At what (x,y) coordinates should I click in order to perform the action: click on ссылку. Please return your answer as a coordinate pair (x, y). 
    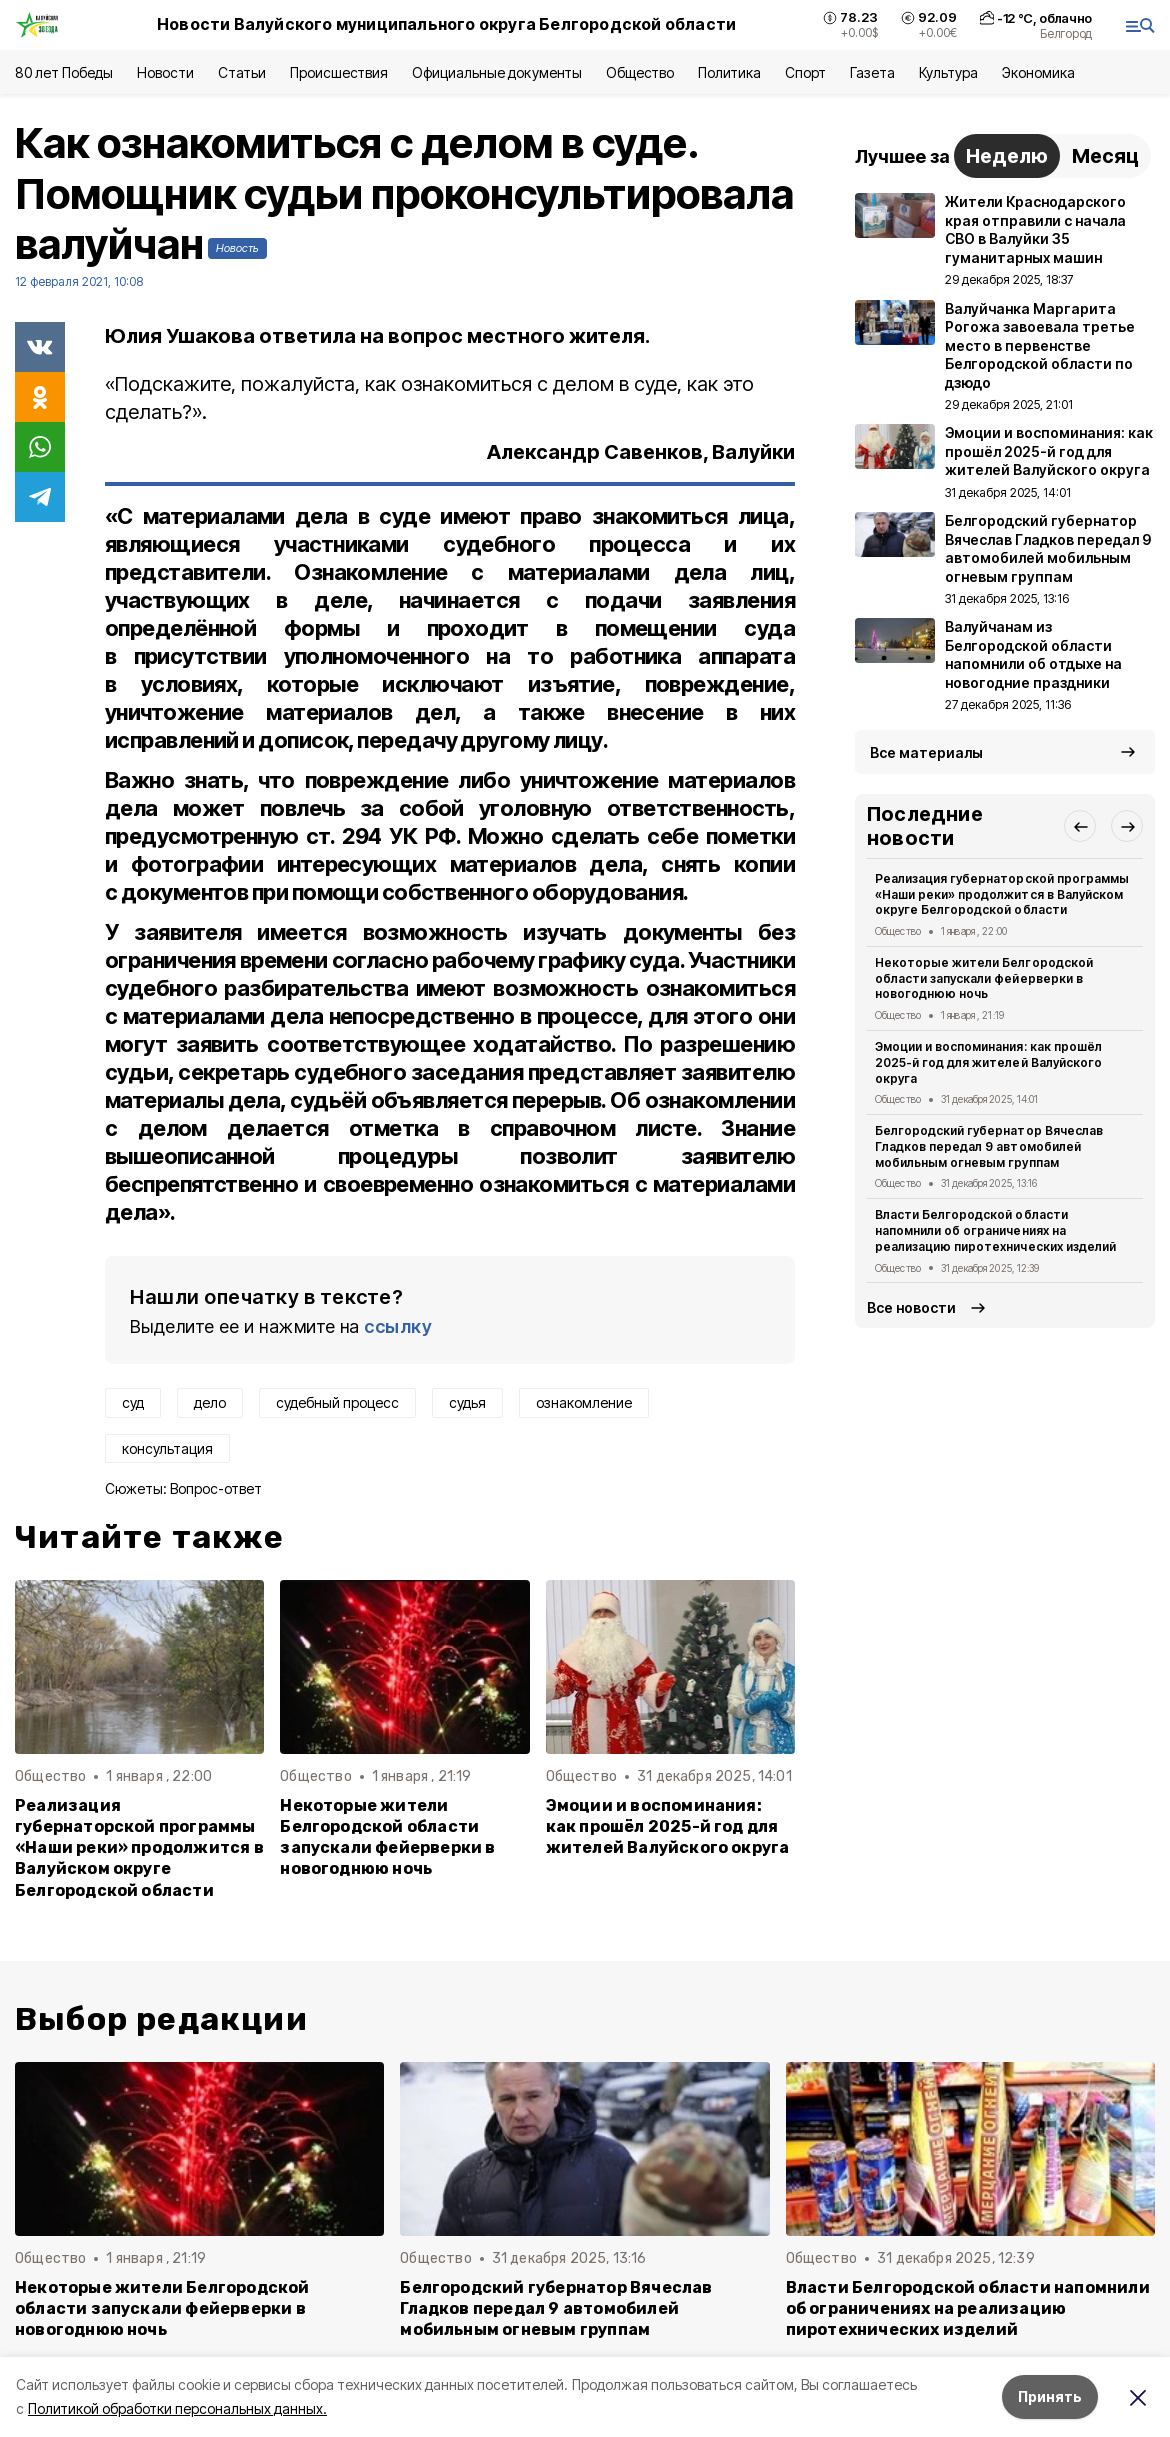
    Looking at the image, I should click on (398, 1326).